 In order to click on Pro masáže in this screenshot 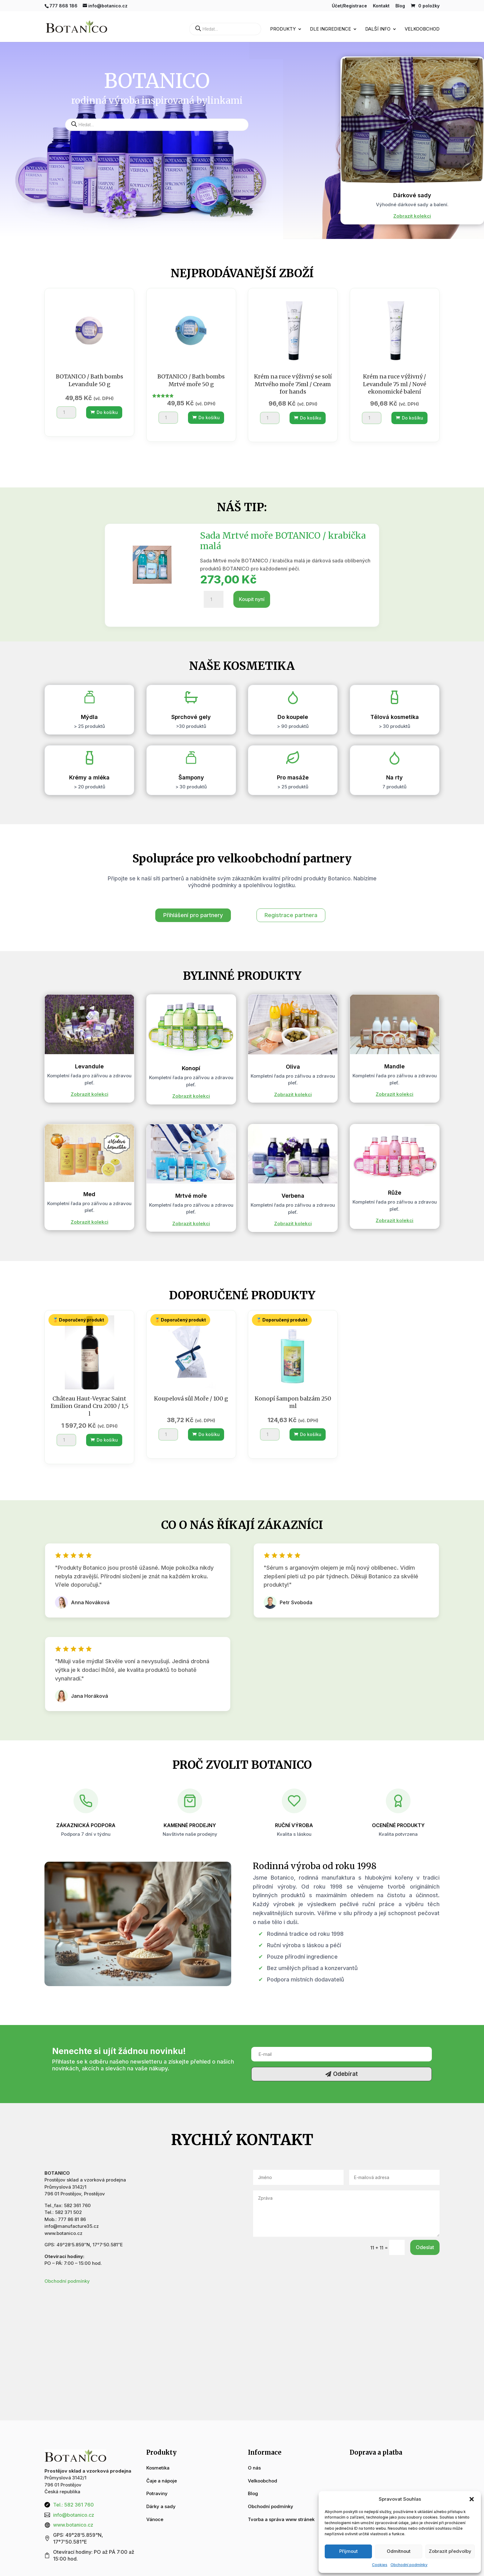, I will do `click(293, 777)`.